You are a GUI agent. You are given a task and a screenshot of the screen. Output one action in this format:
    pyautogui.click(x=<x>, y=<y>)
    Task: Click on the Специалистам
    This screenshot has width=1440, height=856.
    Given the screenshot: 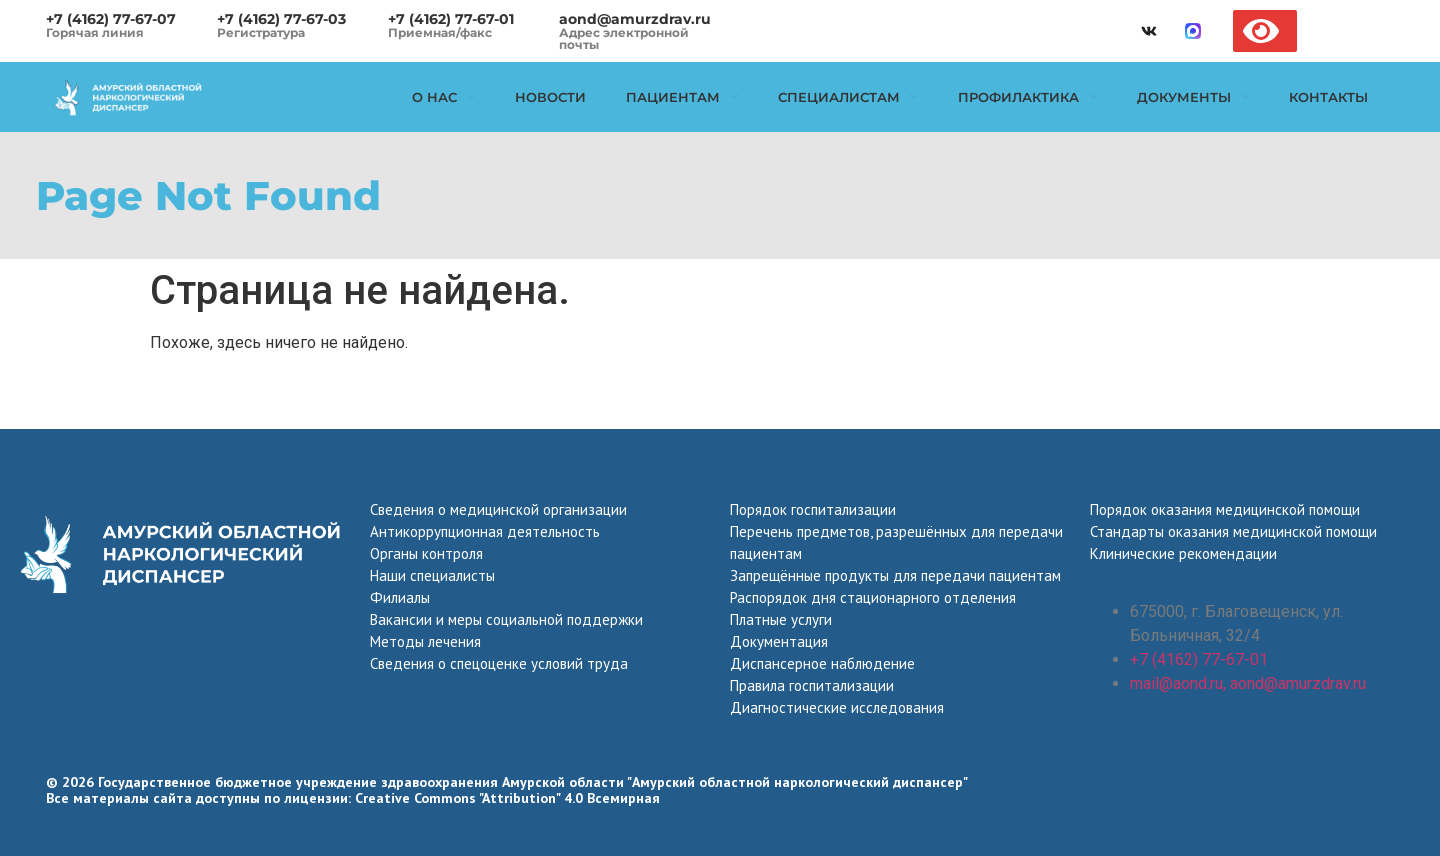 What is the action you would take?
    pyautogui.click(x=848, y=97)
    